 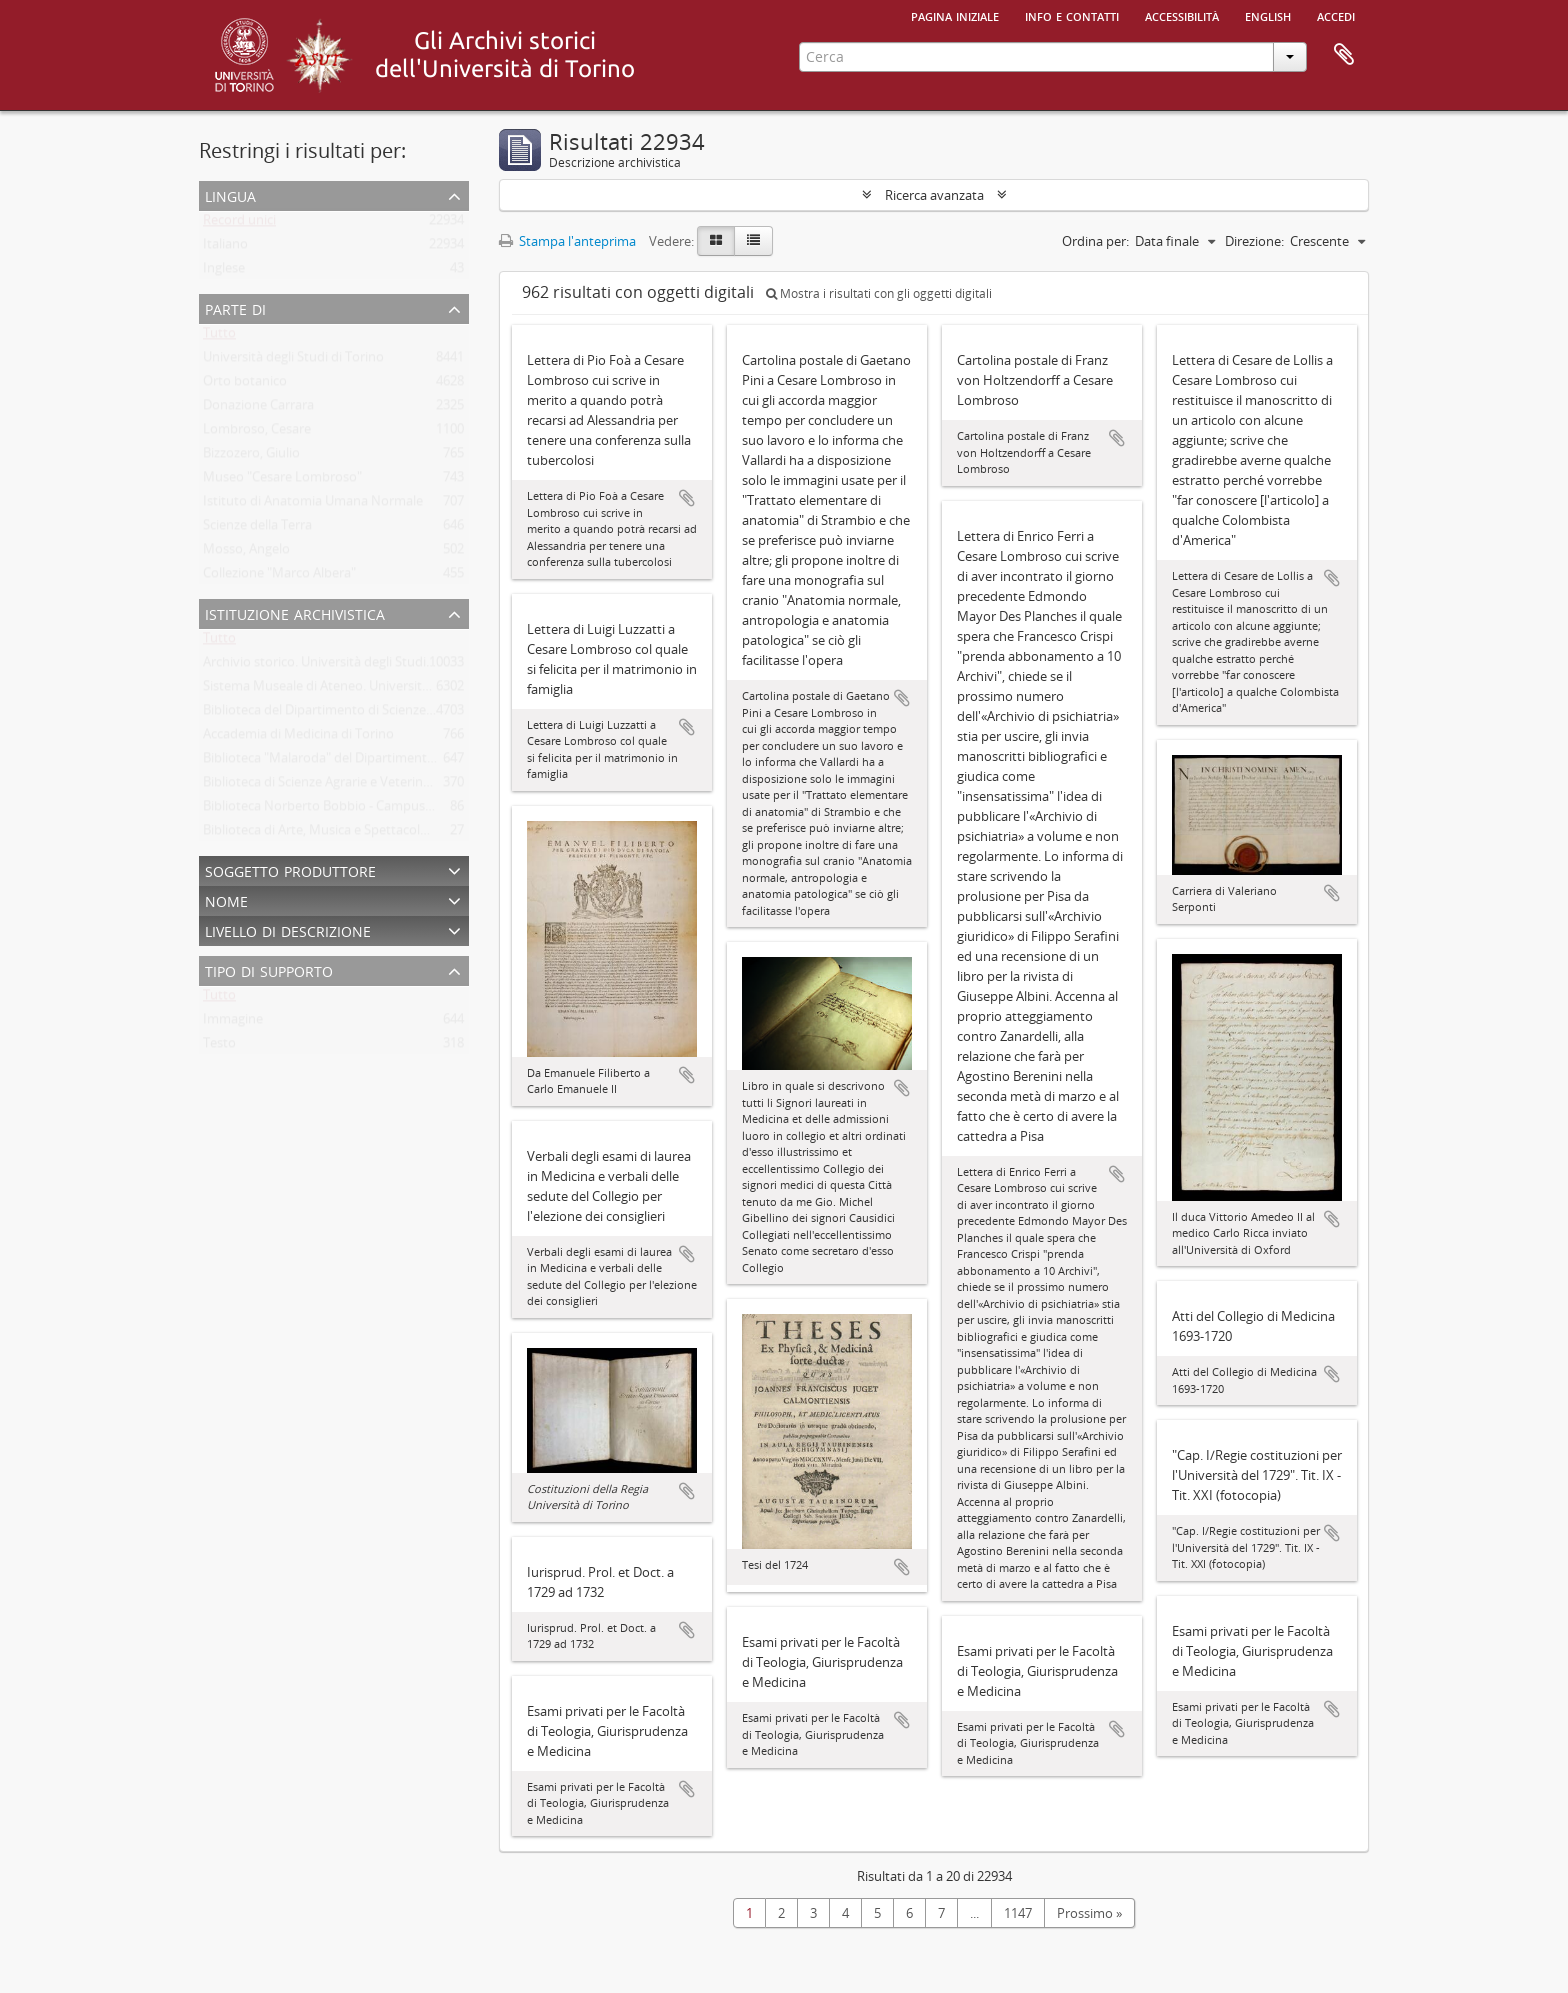 What do you see at coordinates (225, 248) in the screenshot?
I see `Italiano` at bounding box center [225, 248].